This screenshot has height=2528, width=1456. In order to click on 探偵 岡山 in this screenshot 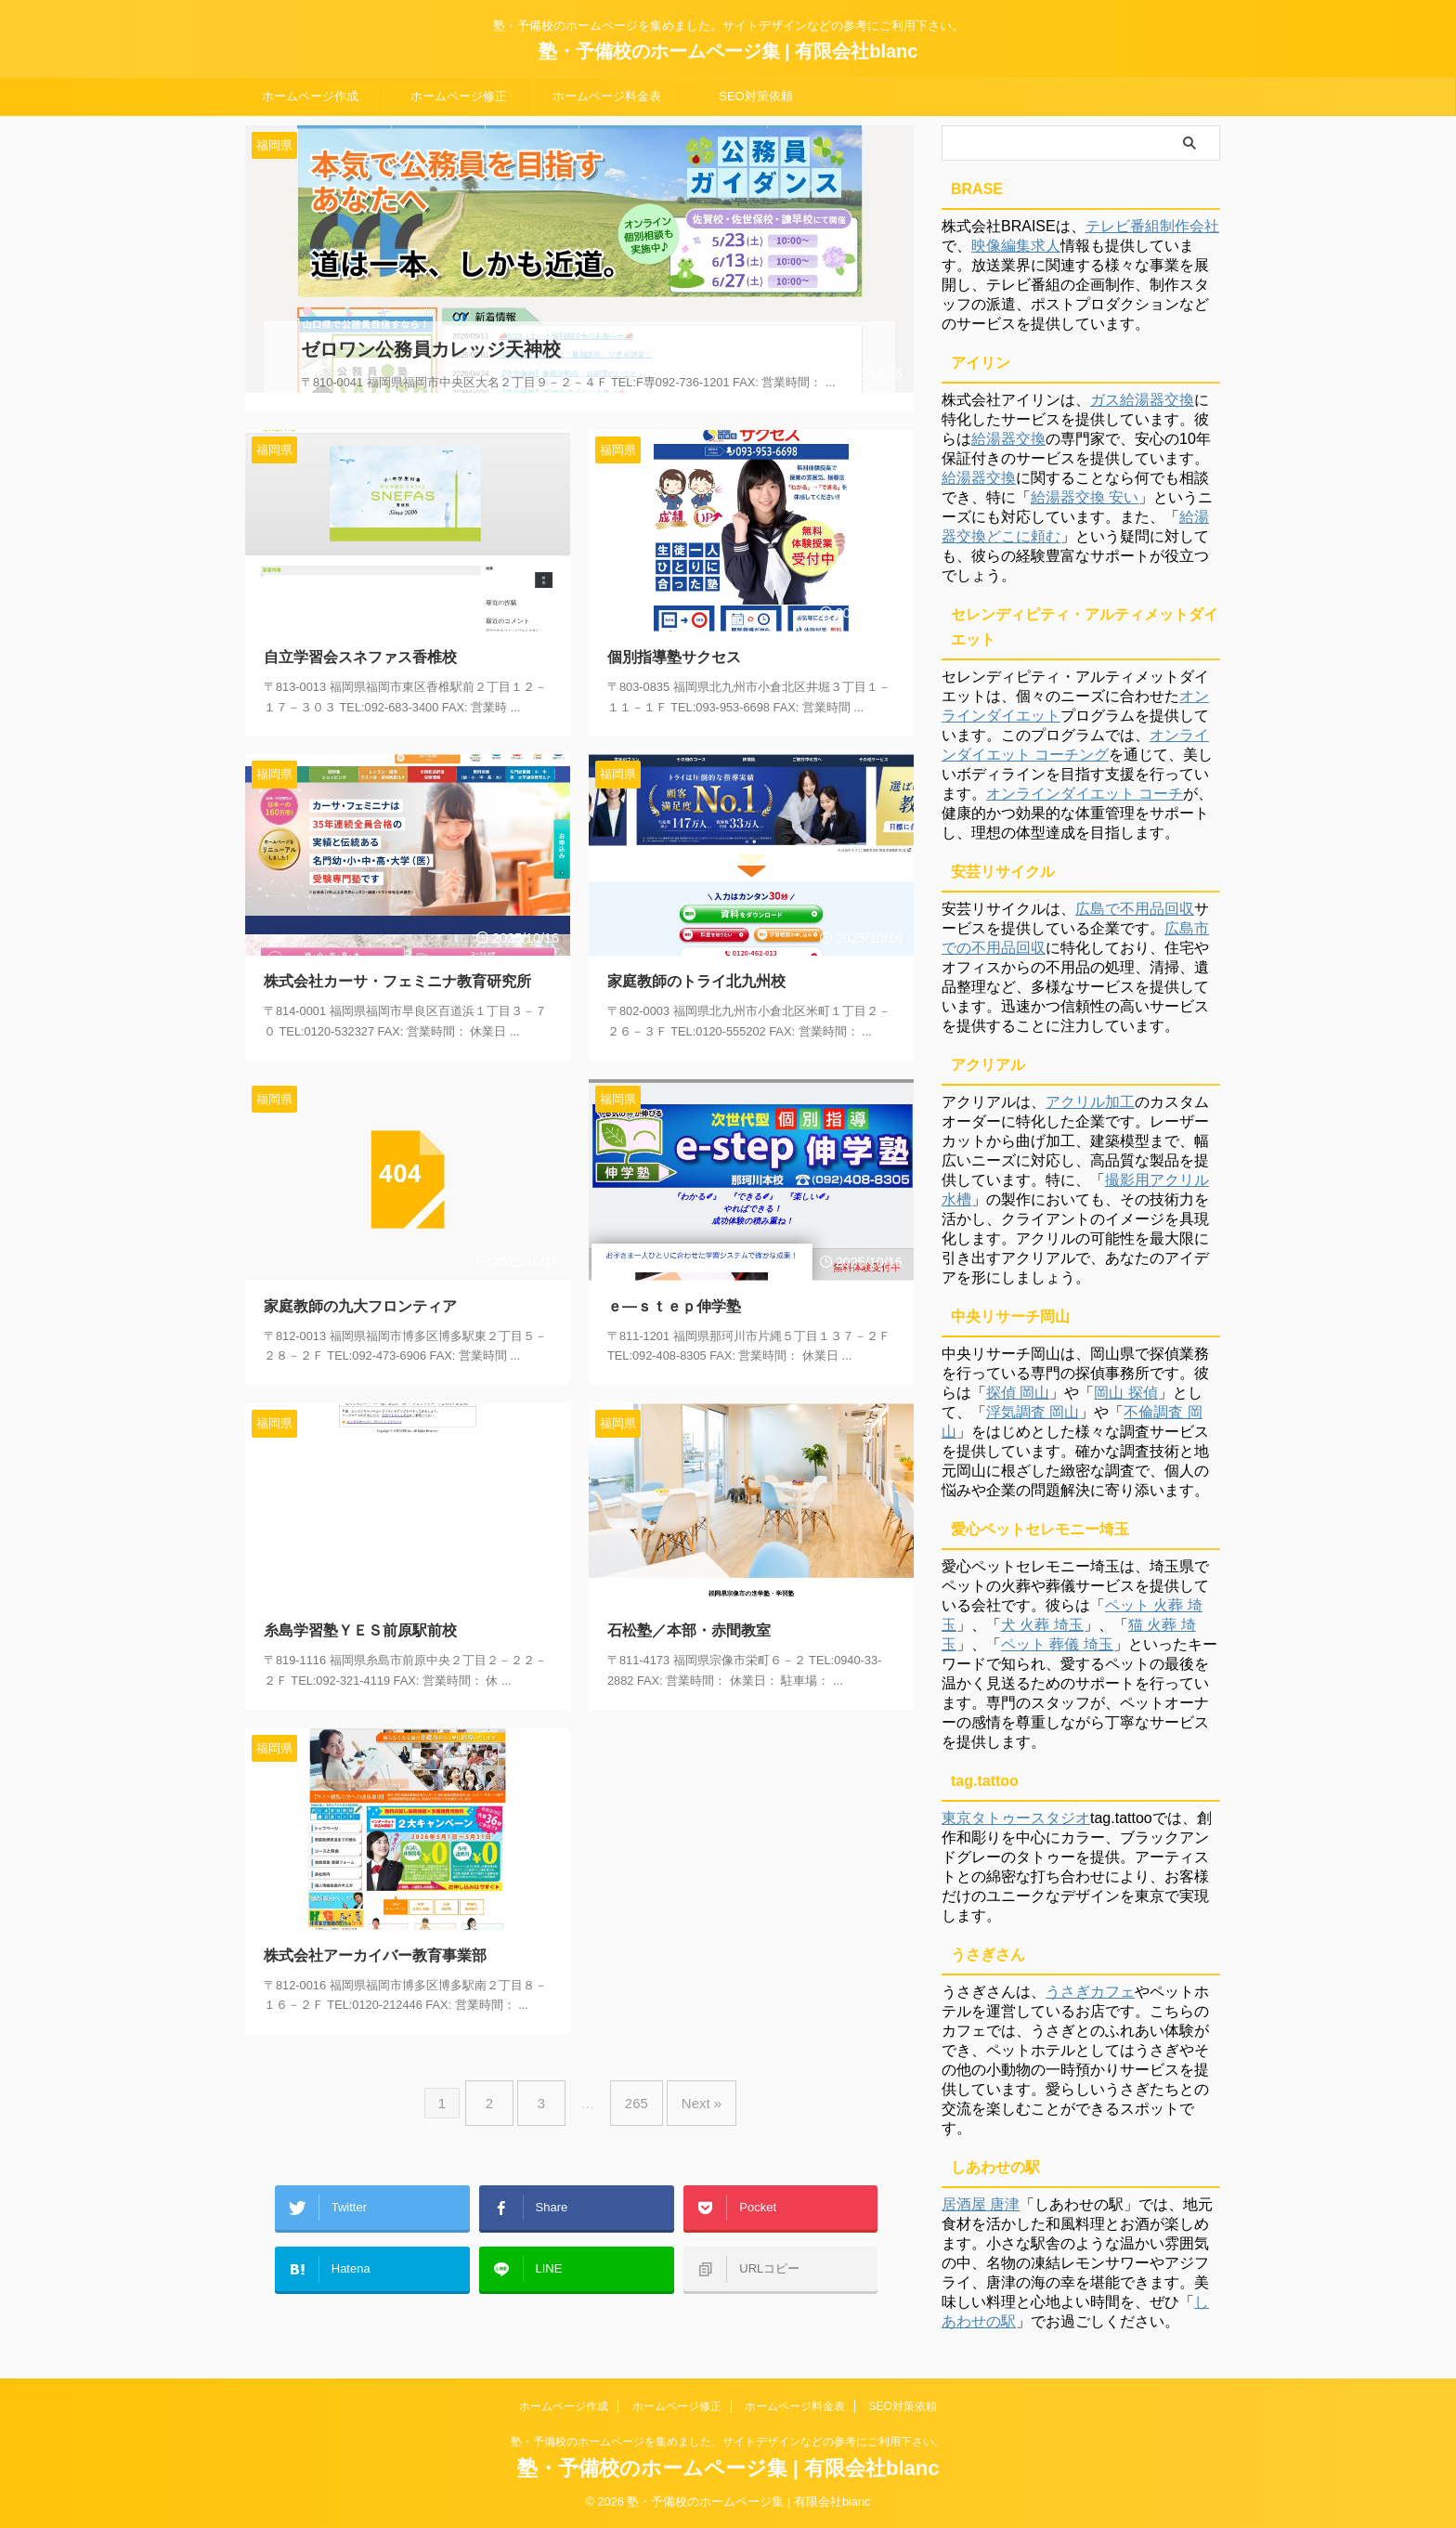, I will do `click(1017, 1393)`.